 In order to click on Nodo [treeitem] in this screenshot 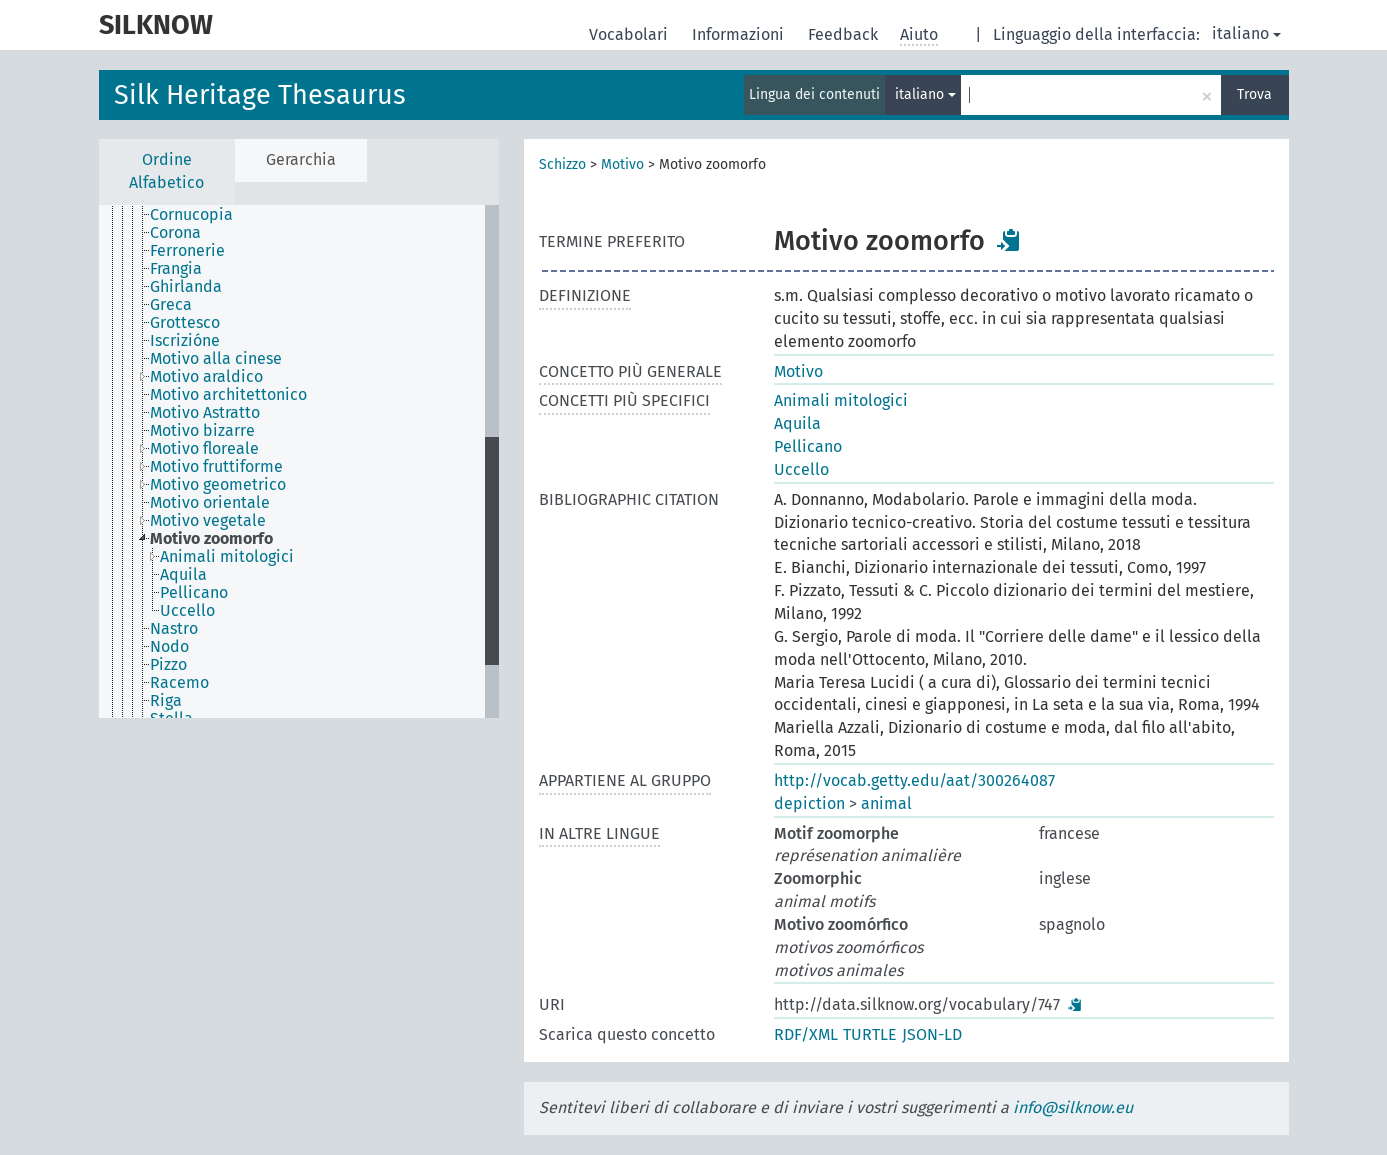, I will do `click(169, 647)`.